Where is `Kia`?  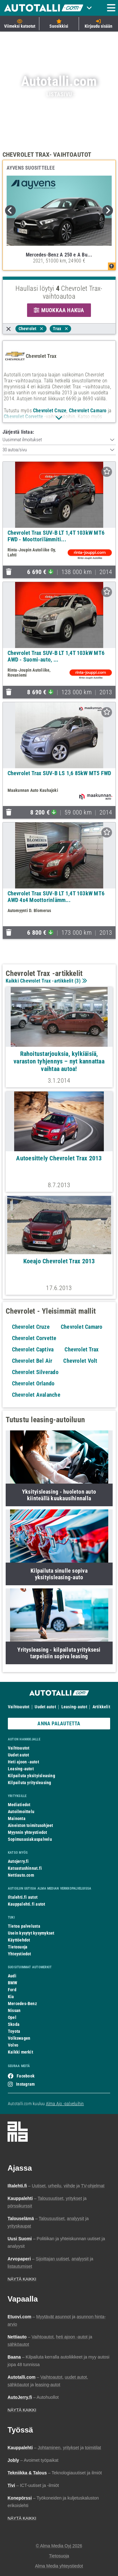
Kia is located at coordinates (11, 1996).